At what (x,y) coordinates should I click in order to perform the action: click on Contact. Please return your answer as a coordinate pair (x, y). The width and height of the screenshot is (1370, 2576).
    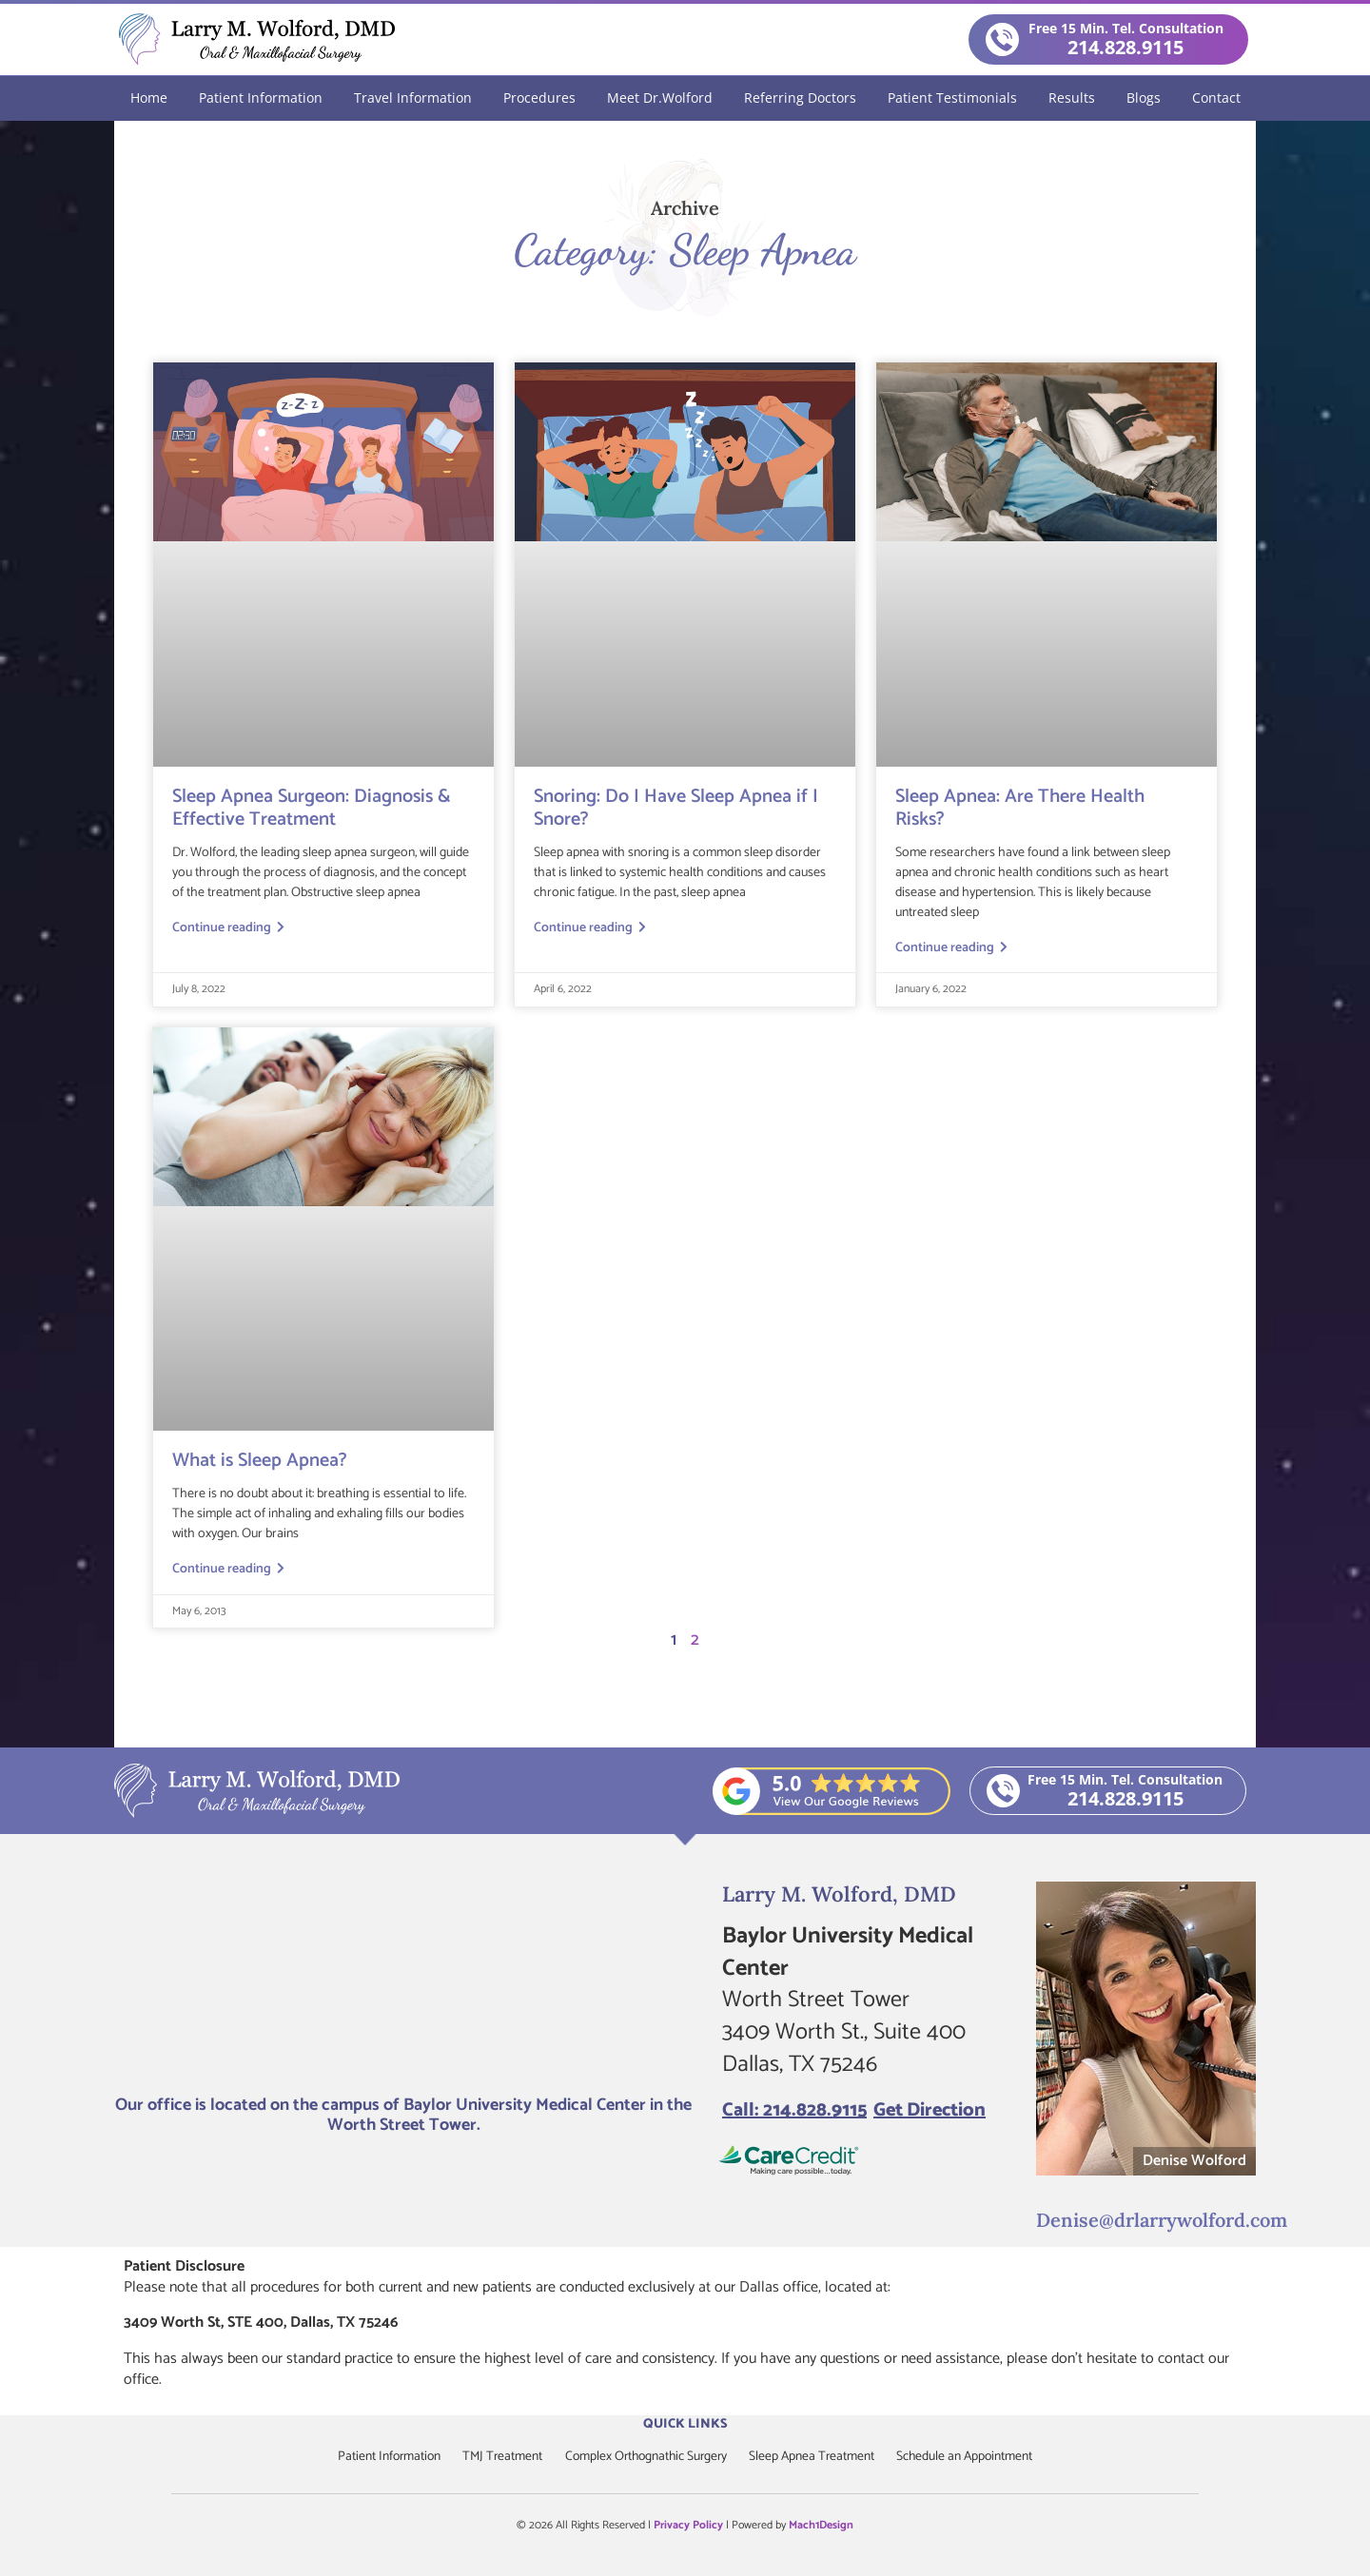
    Looking at the image, I should click on (1216, 97).